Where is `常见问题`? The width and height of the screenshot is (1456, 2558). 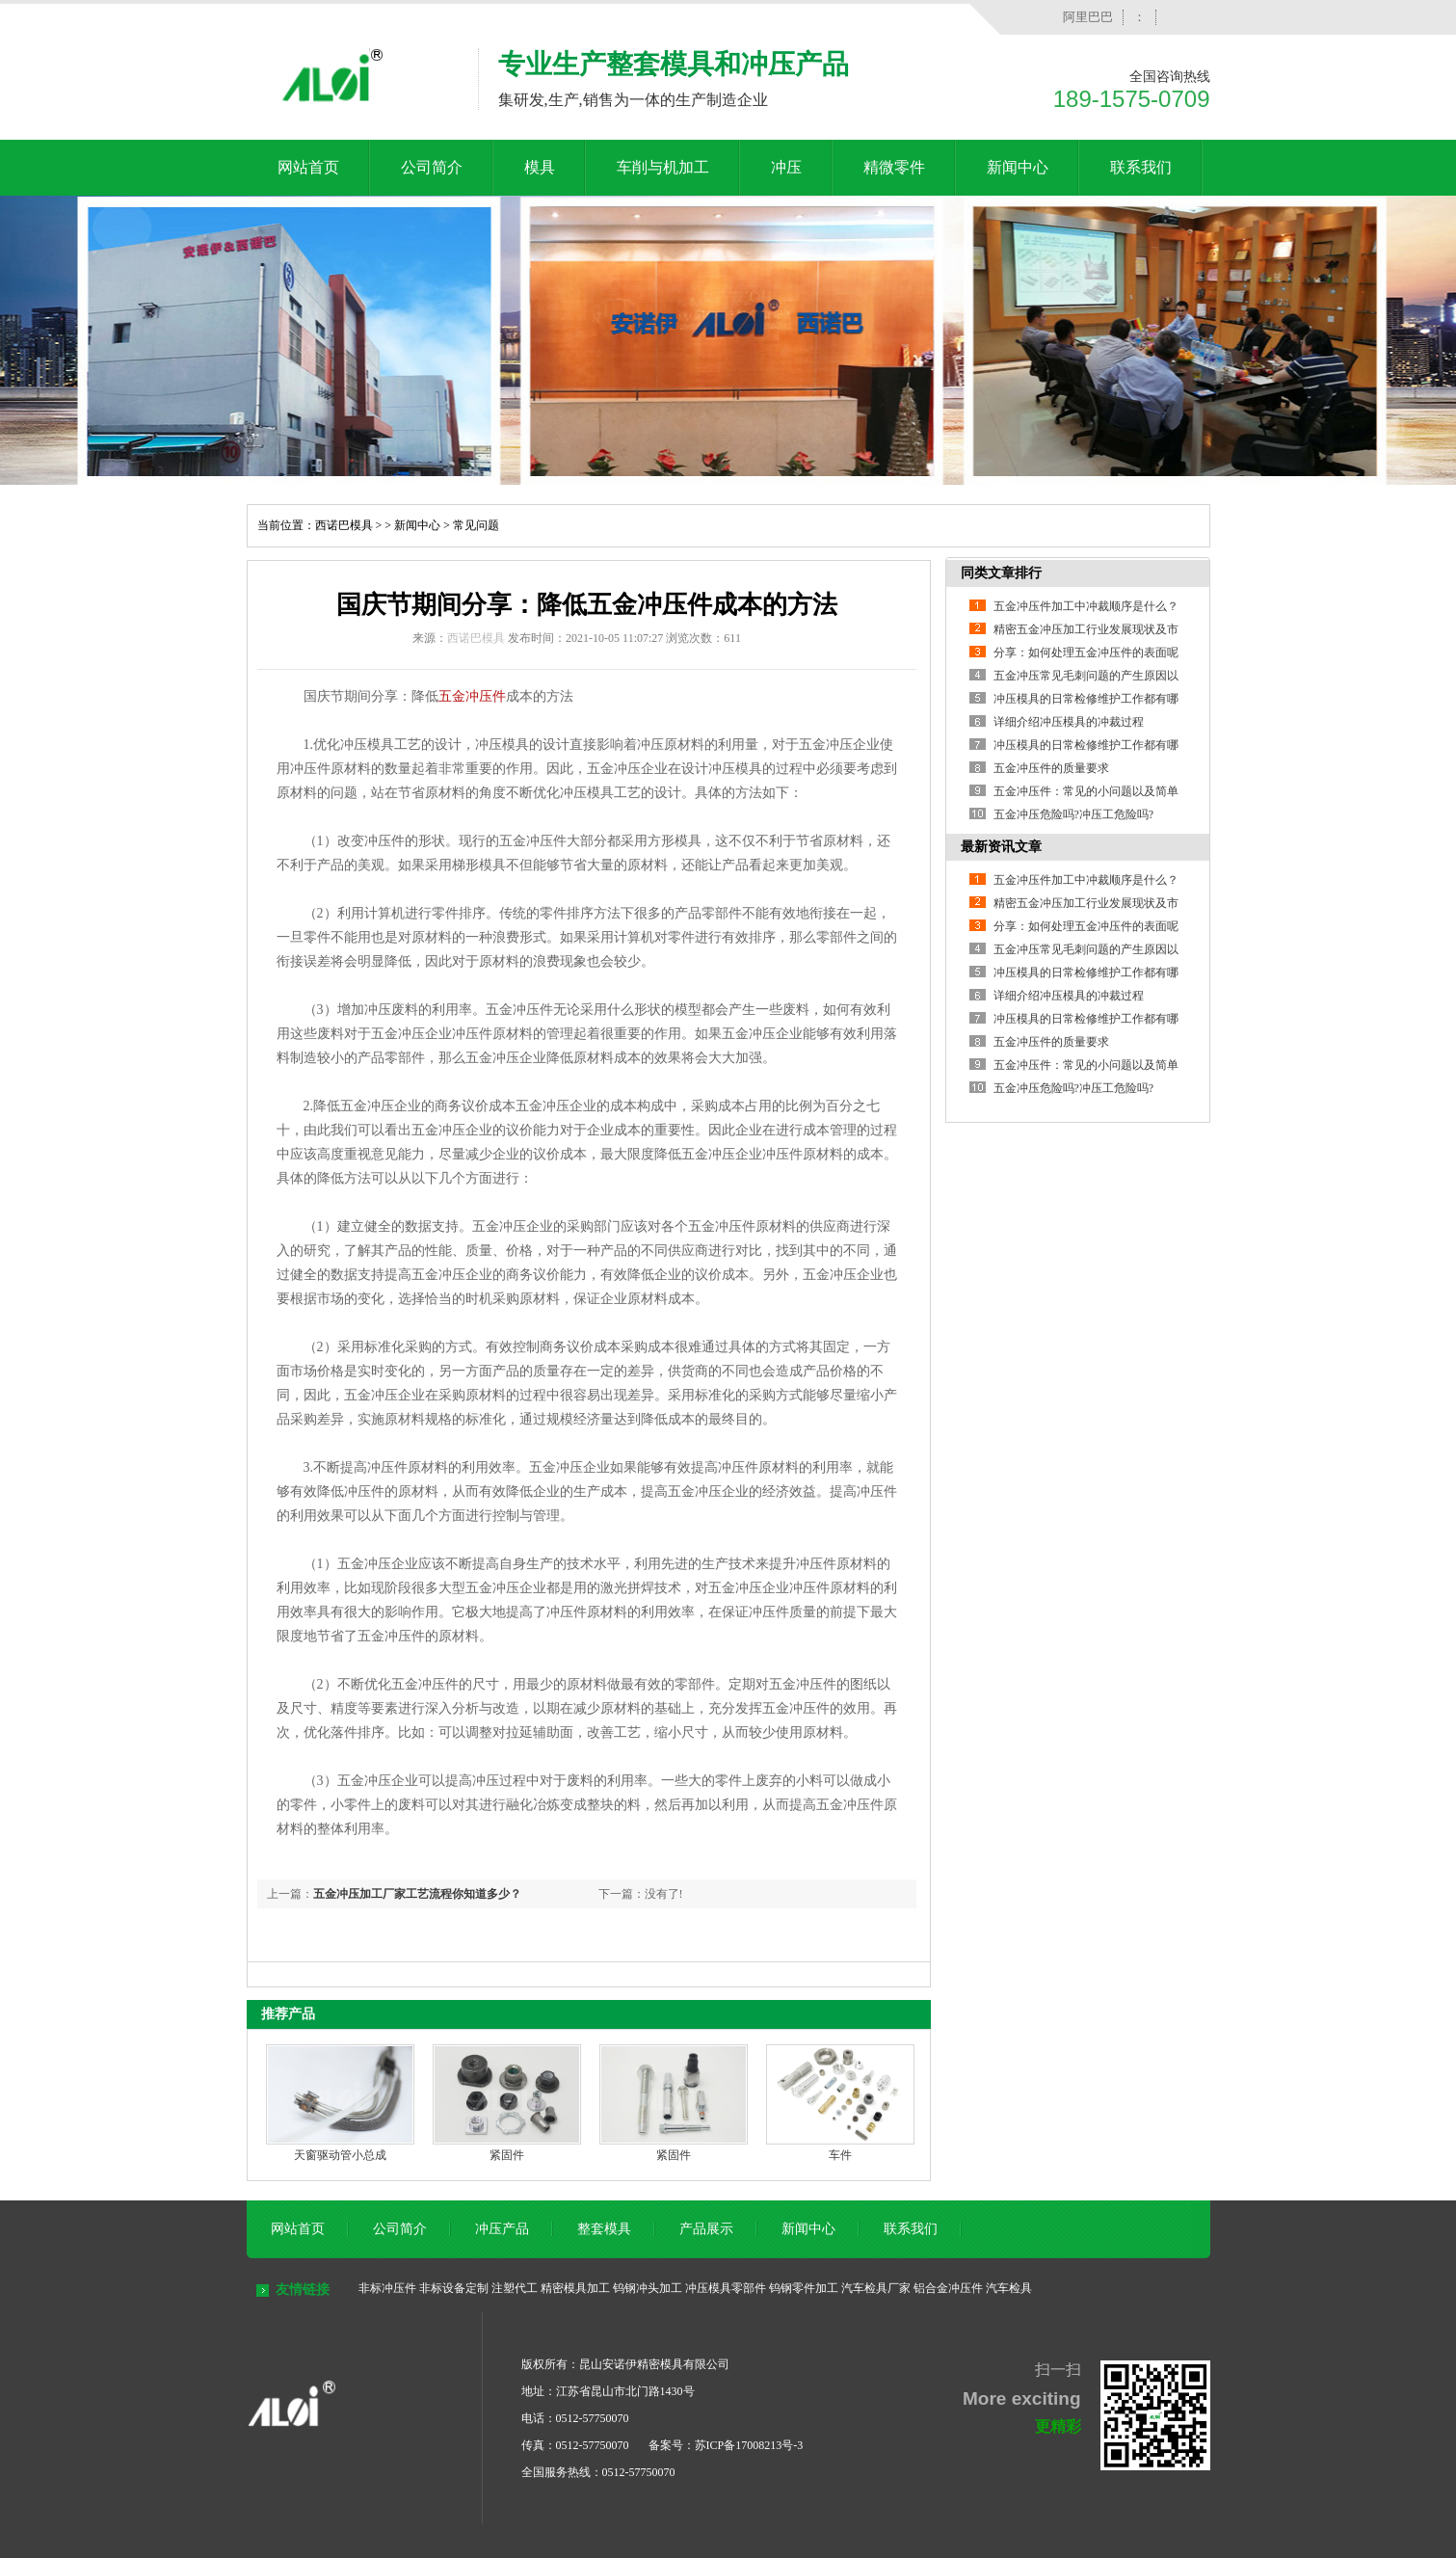
常见问题 is located at coordinates (476, 525).